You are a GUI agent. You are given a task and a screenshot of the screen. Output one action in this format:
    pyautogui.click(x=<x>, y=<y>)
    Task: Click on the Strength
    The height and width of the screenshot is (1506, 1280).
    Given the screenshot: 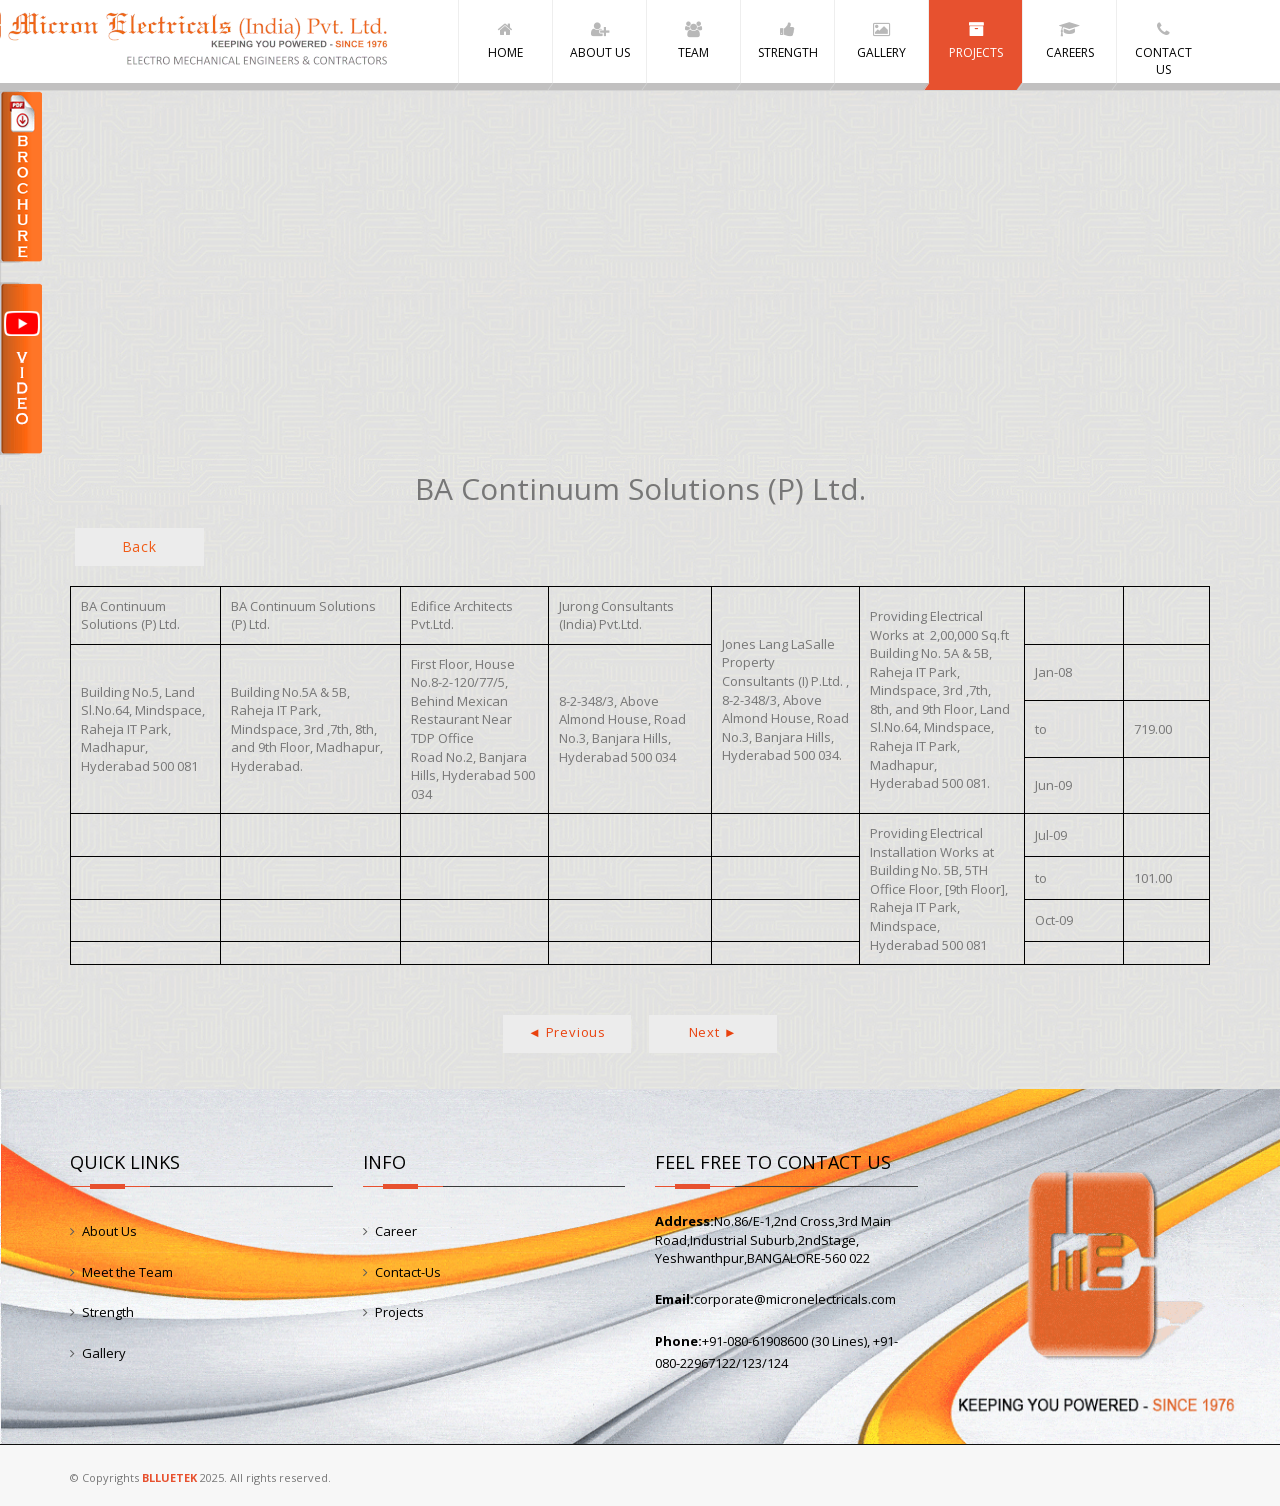 What is the action you would take?
    pyautogui.click(x=108, y=1312)
    